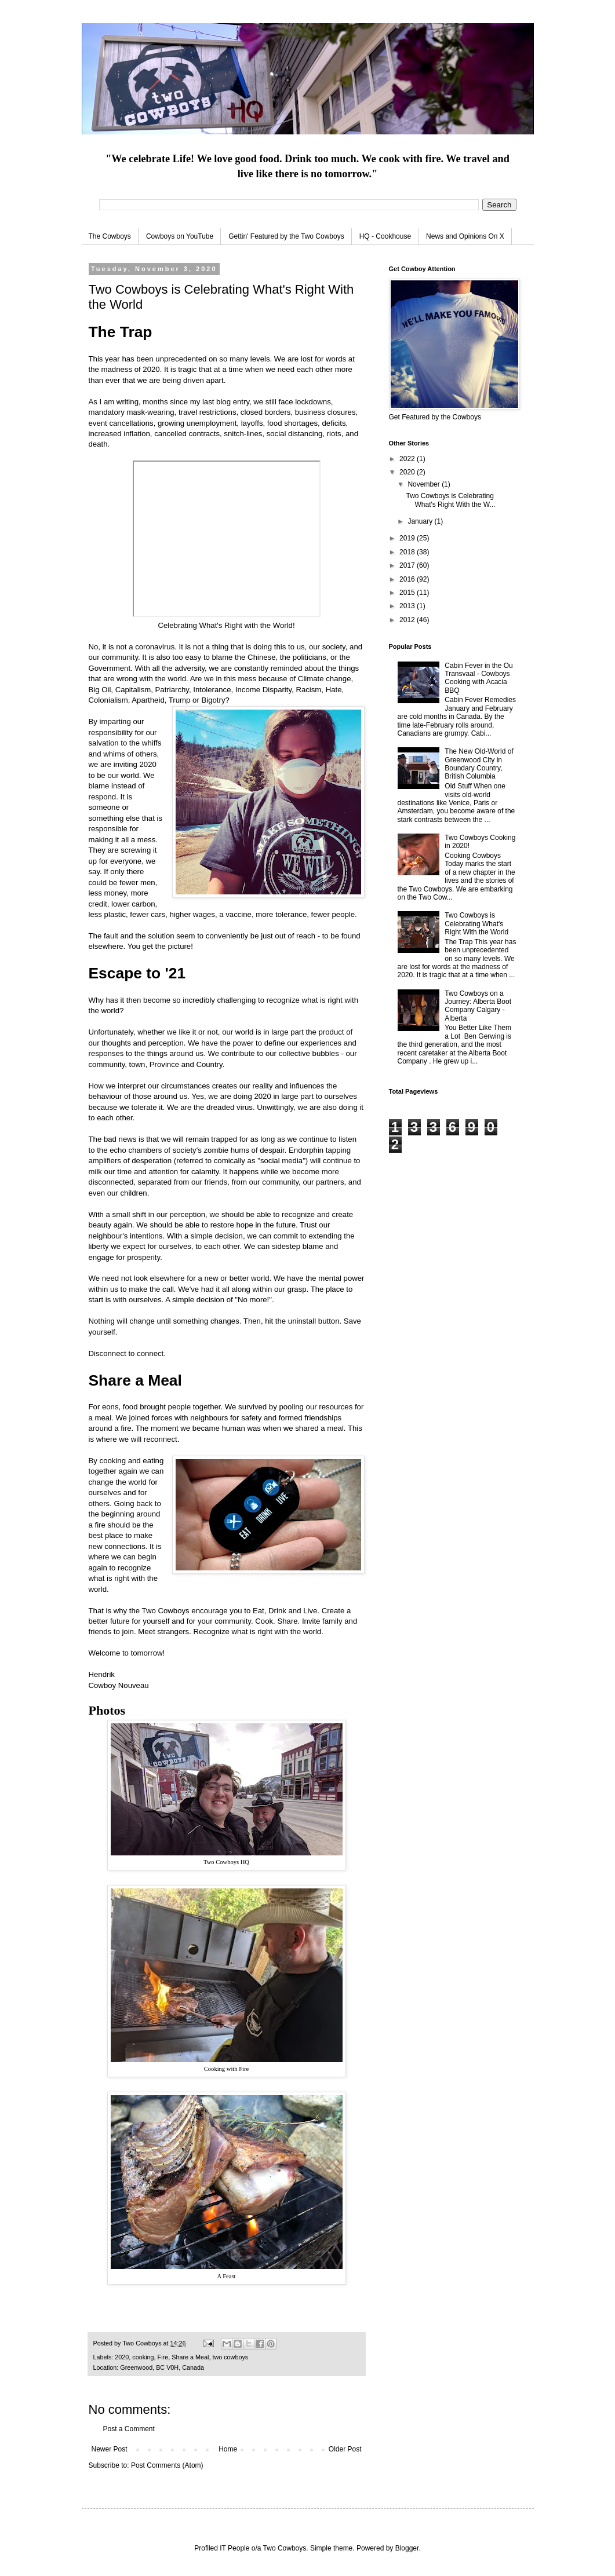 Image resolution: width=615 pixels, height=2576 pixels. Describe the element at coordinates (179, 236) in the screenshot. I see `Cowboys on YouTube` at that location.